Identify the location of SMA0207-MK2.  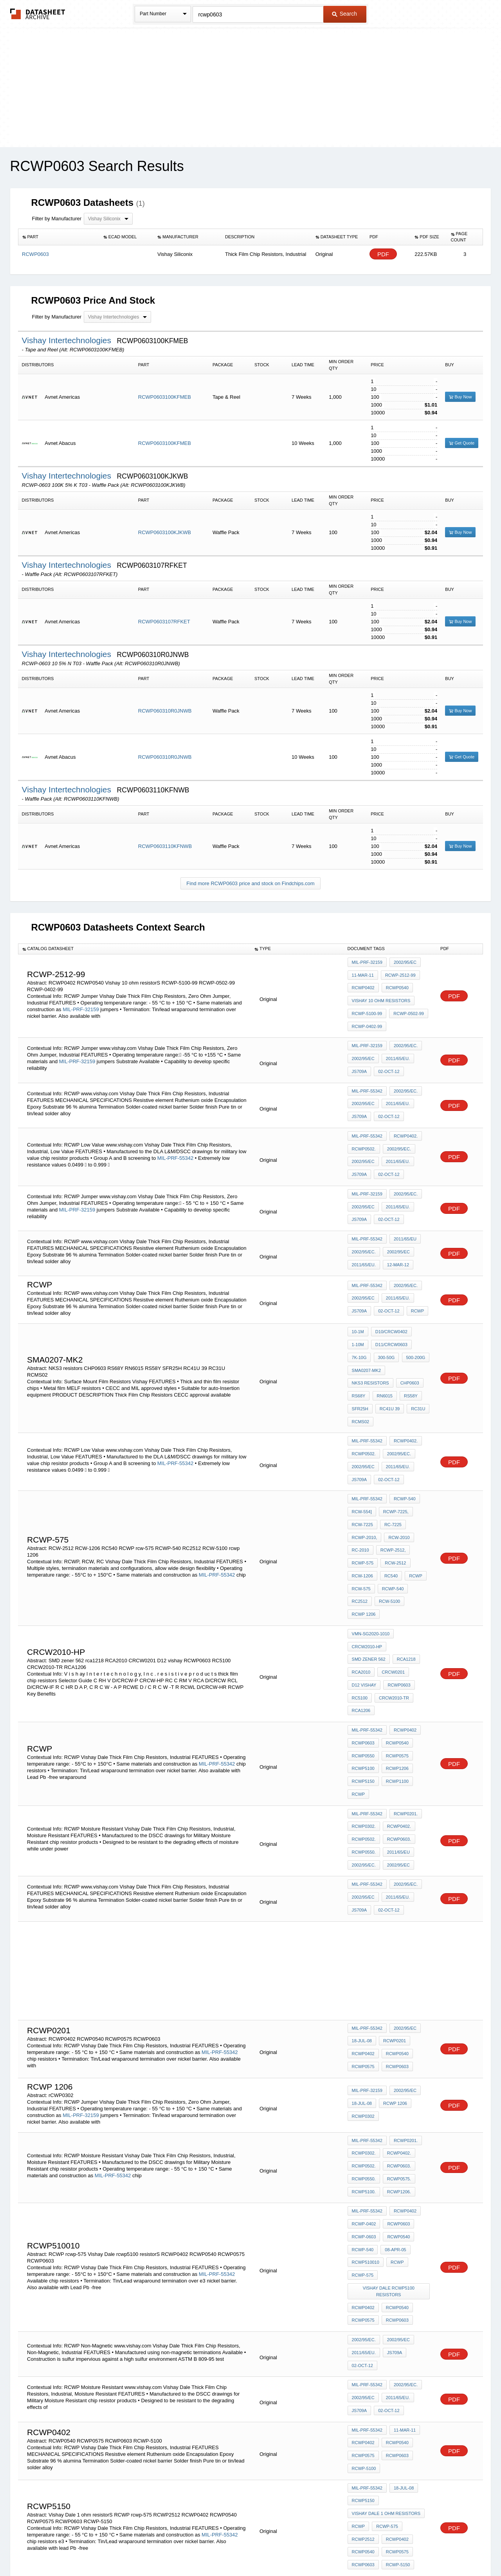
(366, 1314).